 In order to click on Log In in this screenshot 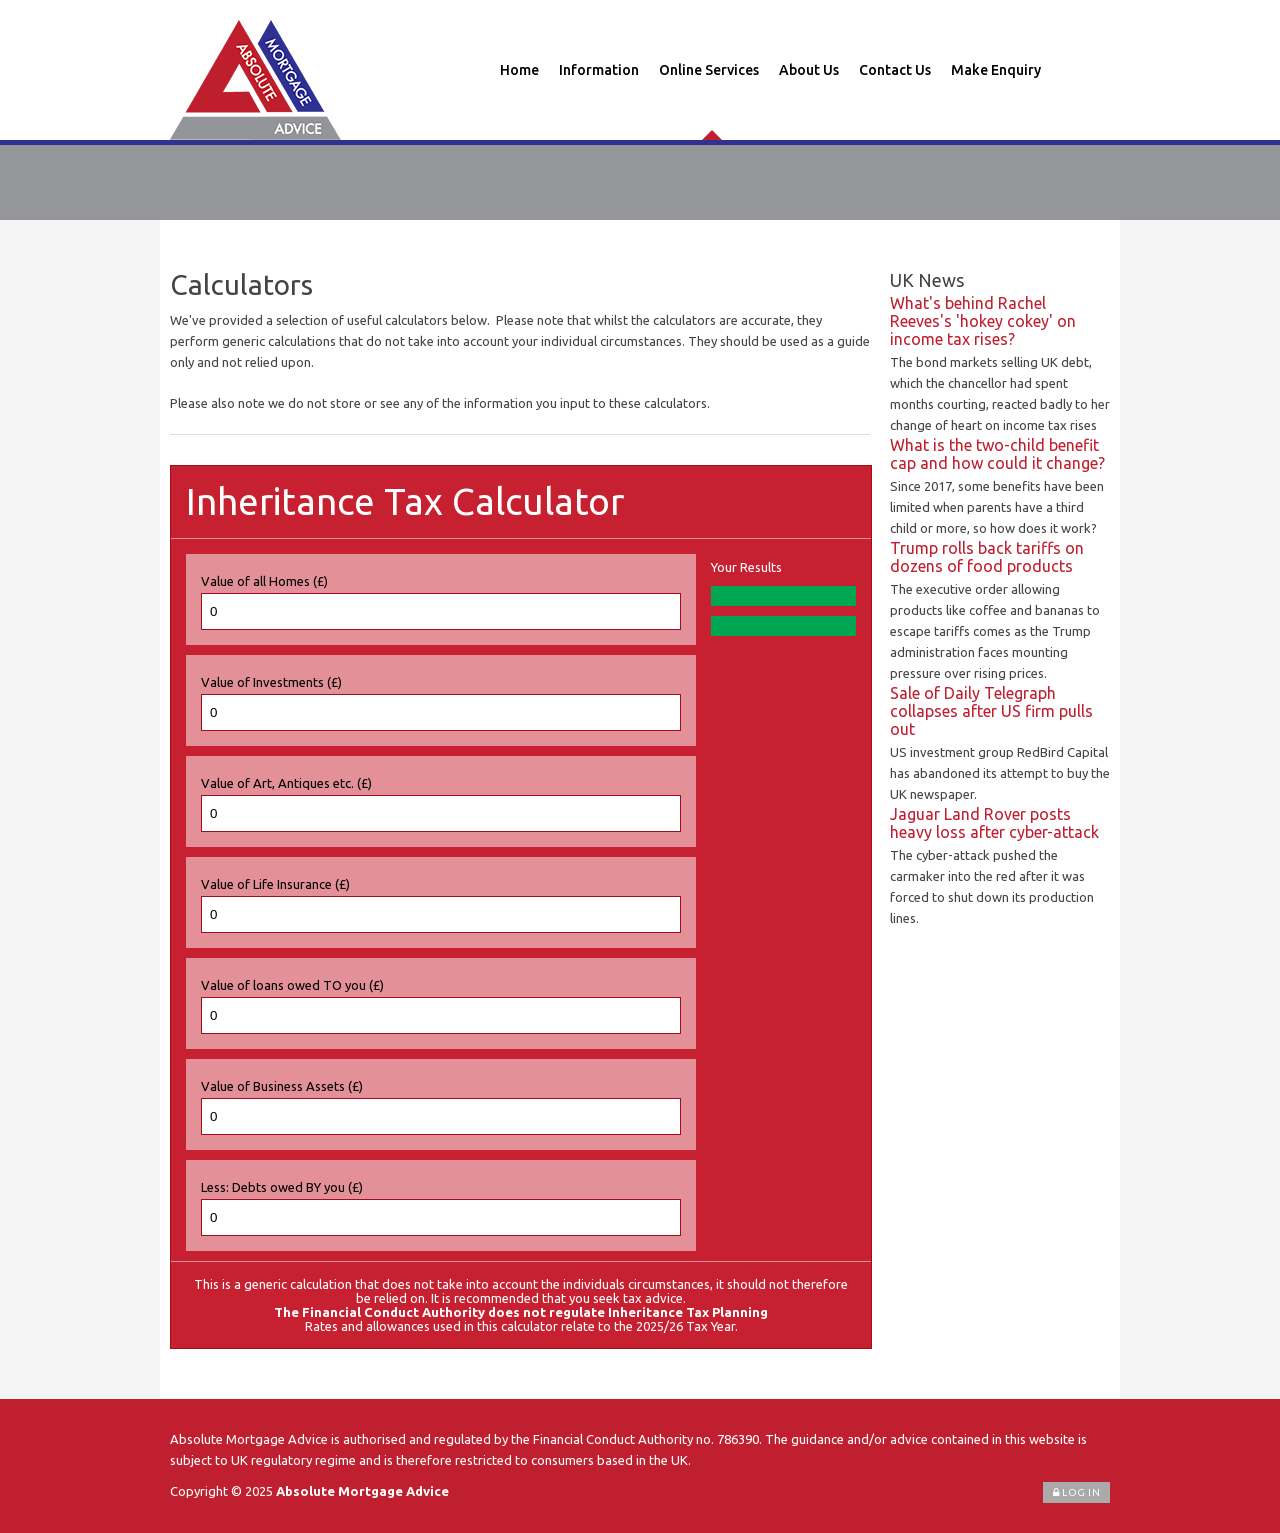, I will do `click(1076, 1492)`.